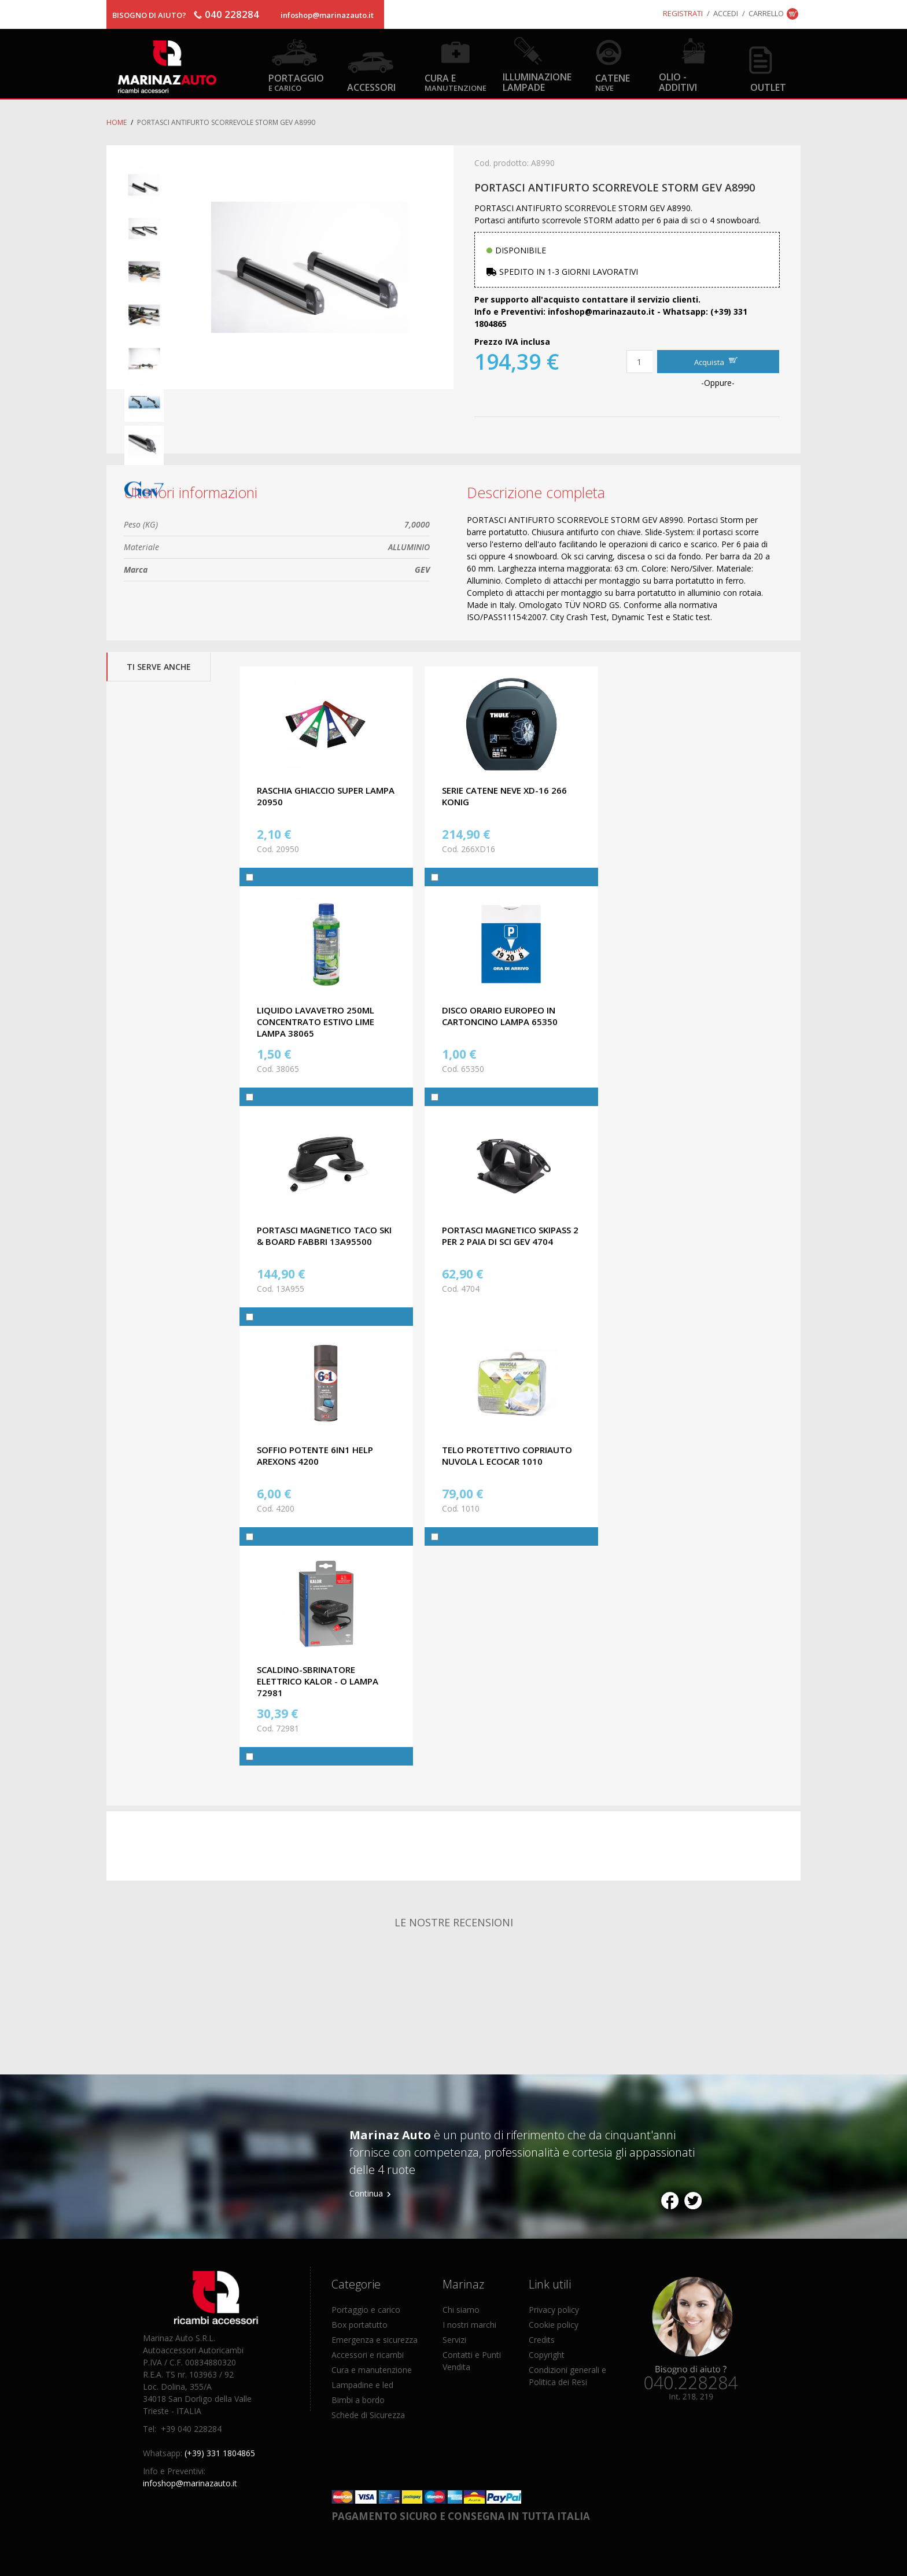 The width and height of the screenshot is (907, 2576). I want to click on OUTLET, so click(768, 87).